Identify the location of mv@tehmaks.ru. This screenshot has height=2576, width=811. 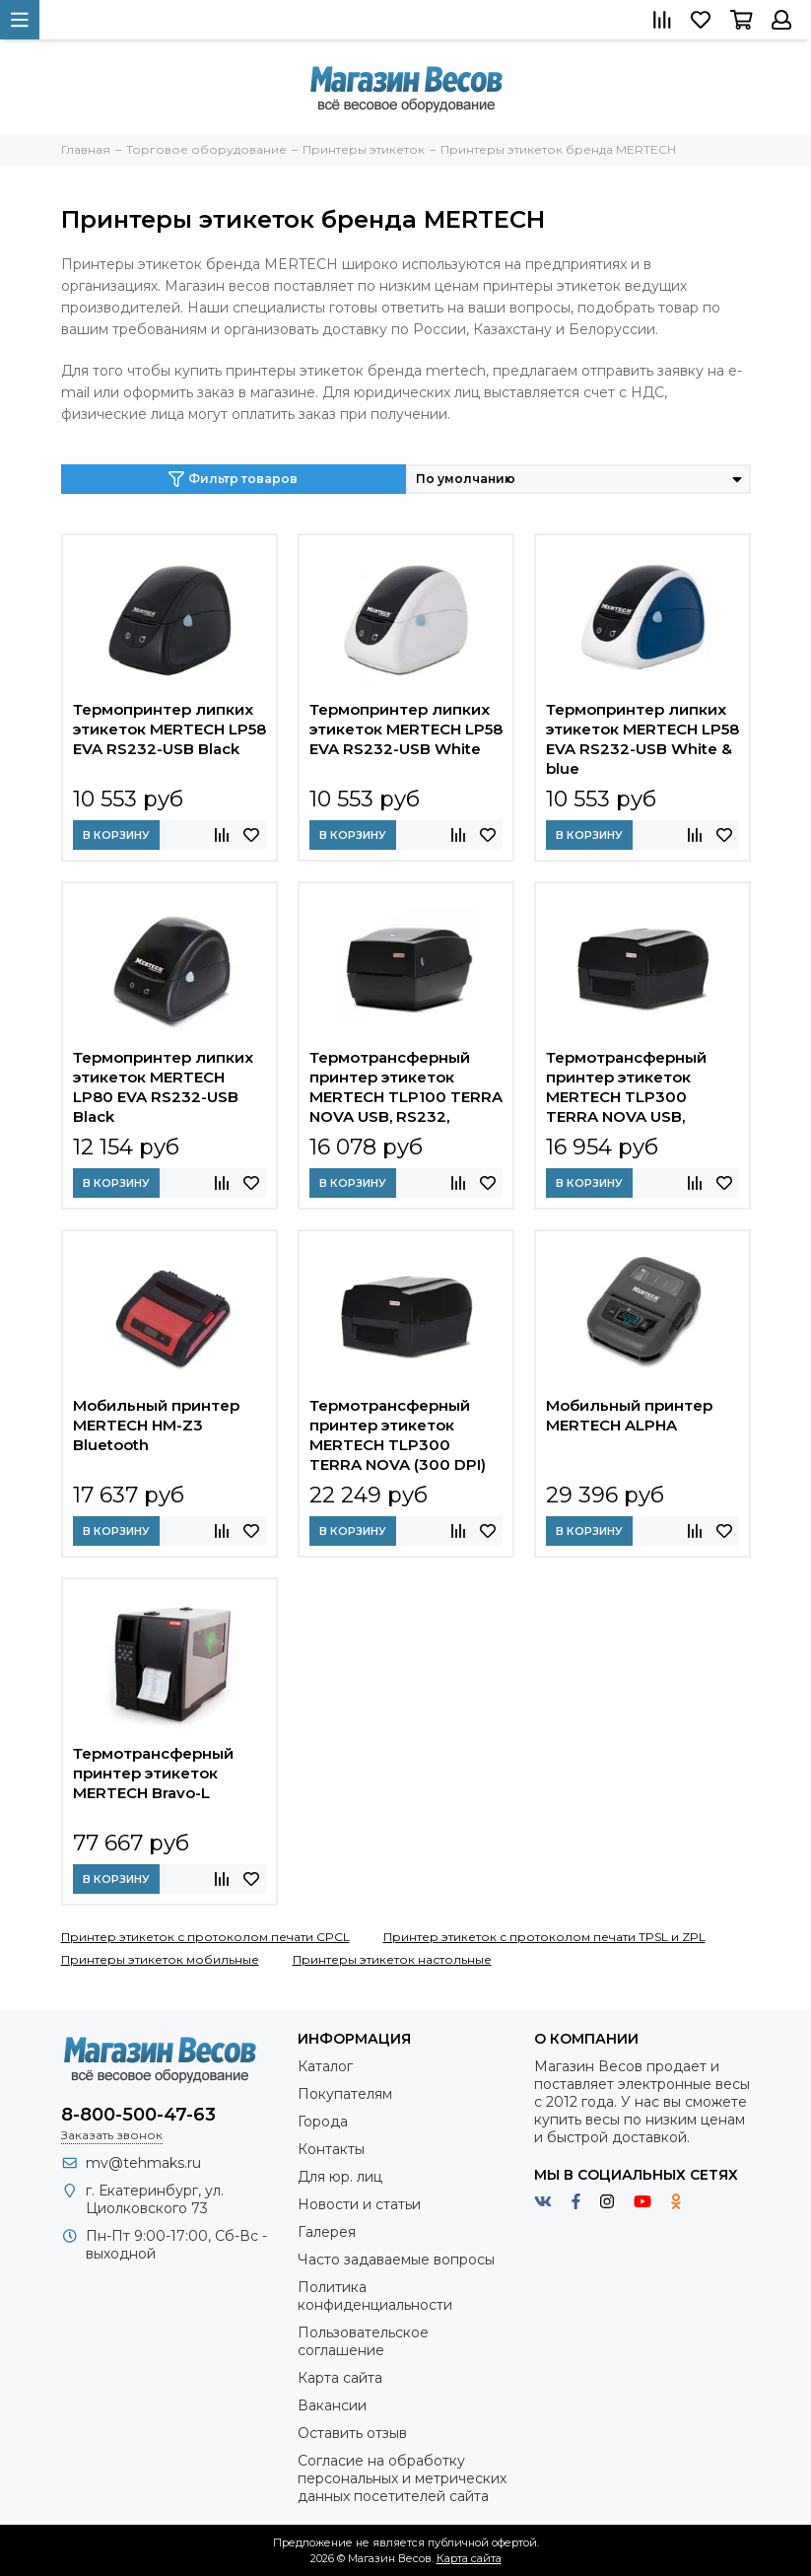
(143, 2163).